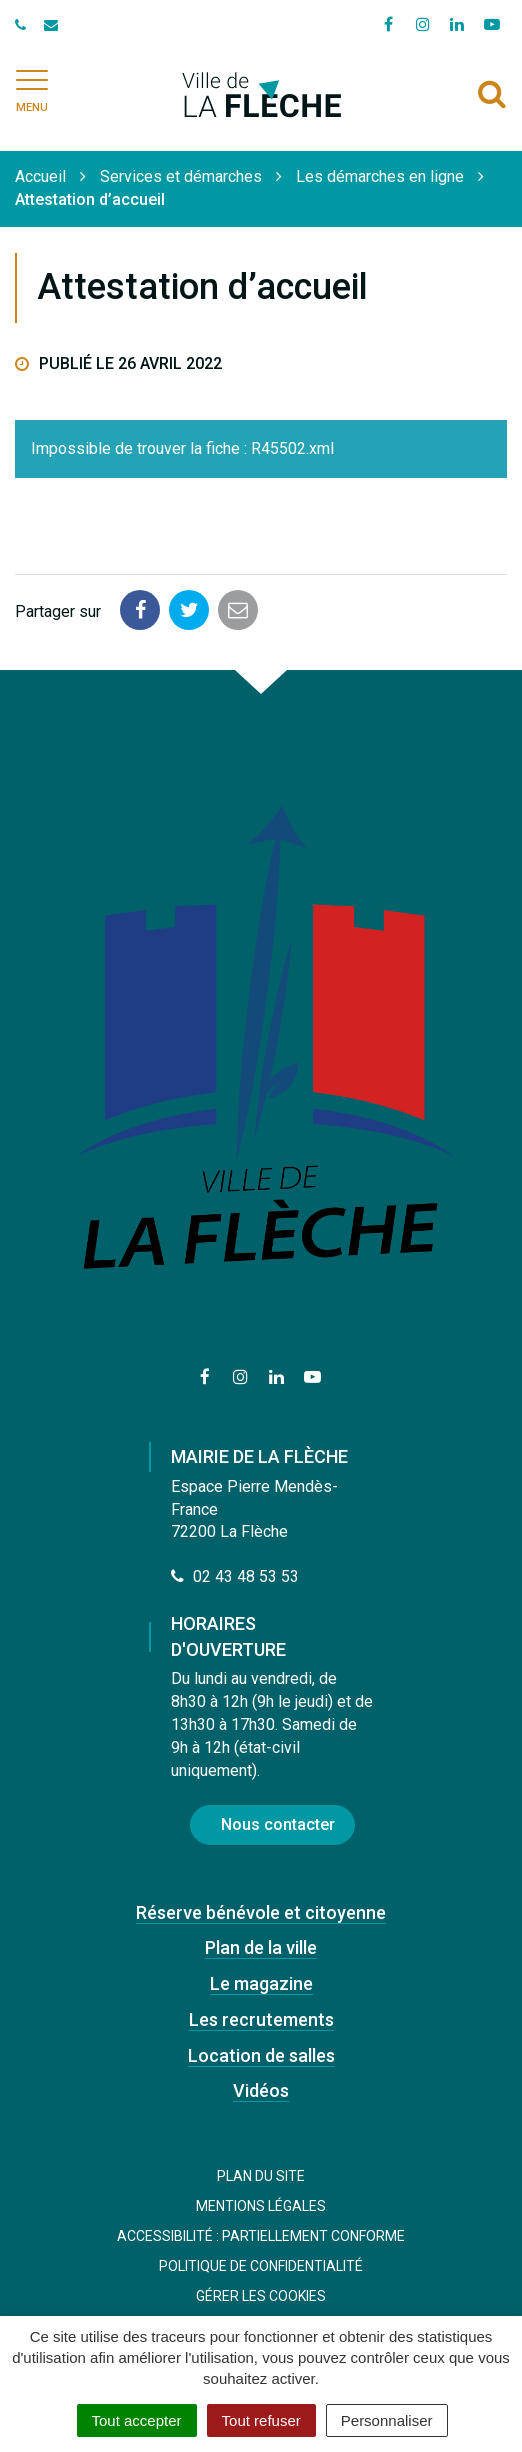 This screenshot has width=522, height=2452. Describe the element at coordinates (261, 1947) in the screenshot. I see `Plan de la ville` at that location.